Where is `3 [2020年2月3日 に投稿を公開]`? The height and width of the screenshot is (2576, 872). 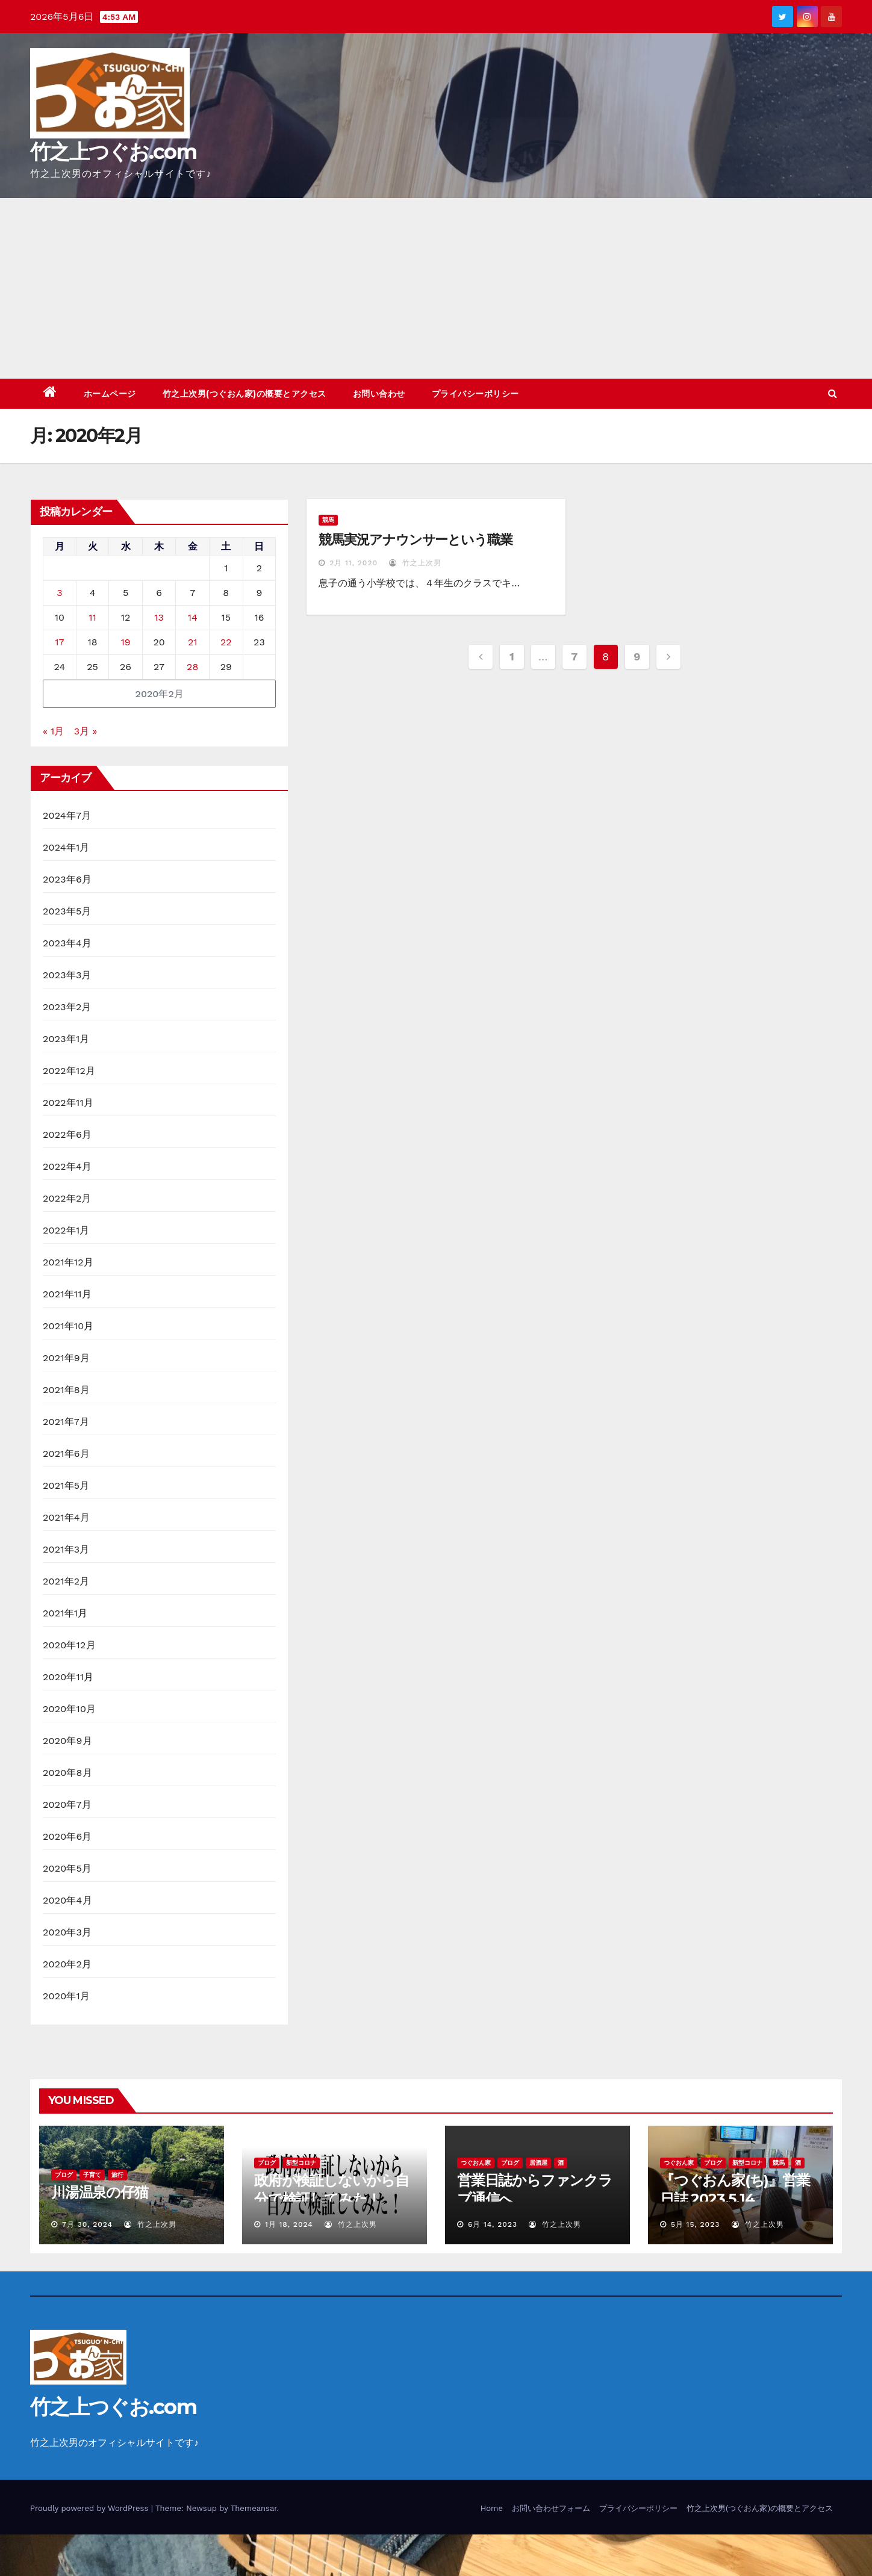
3 [2020年2月3日 に投稿を公開] is located at coordinates (59, 592).